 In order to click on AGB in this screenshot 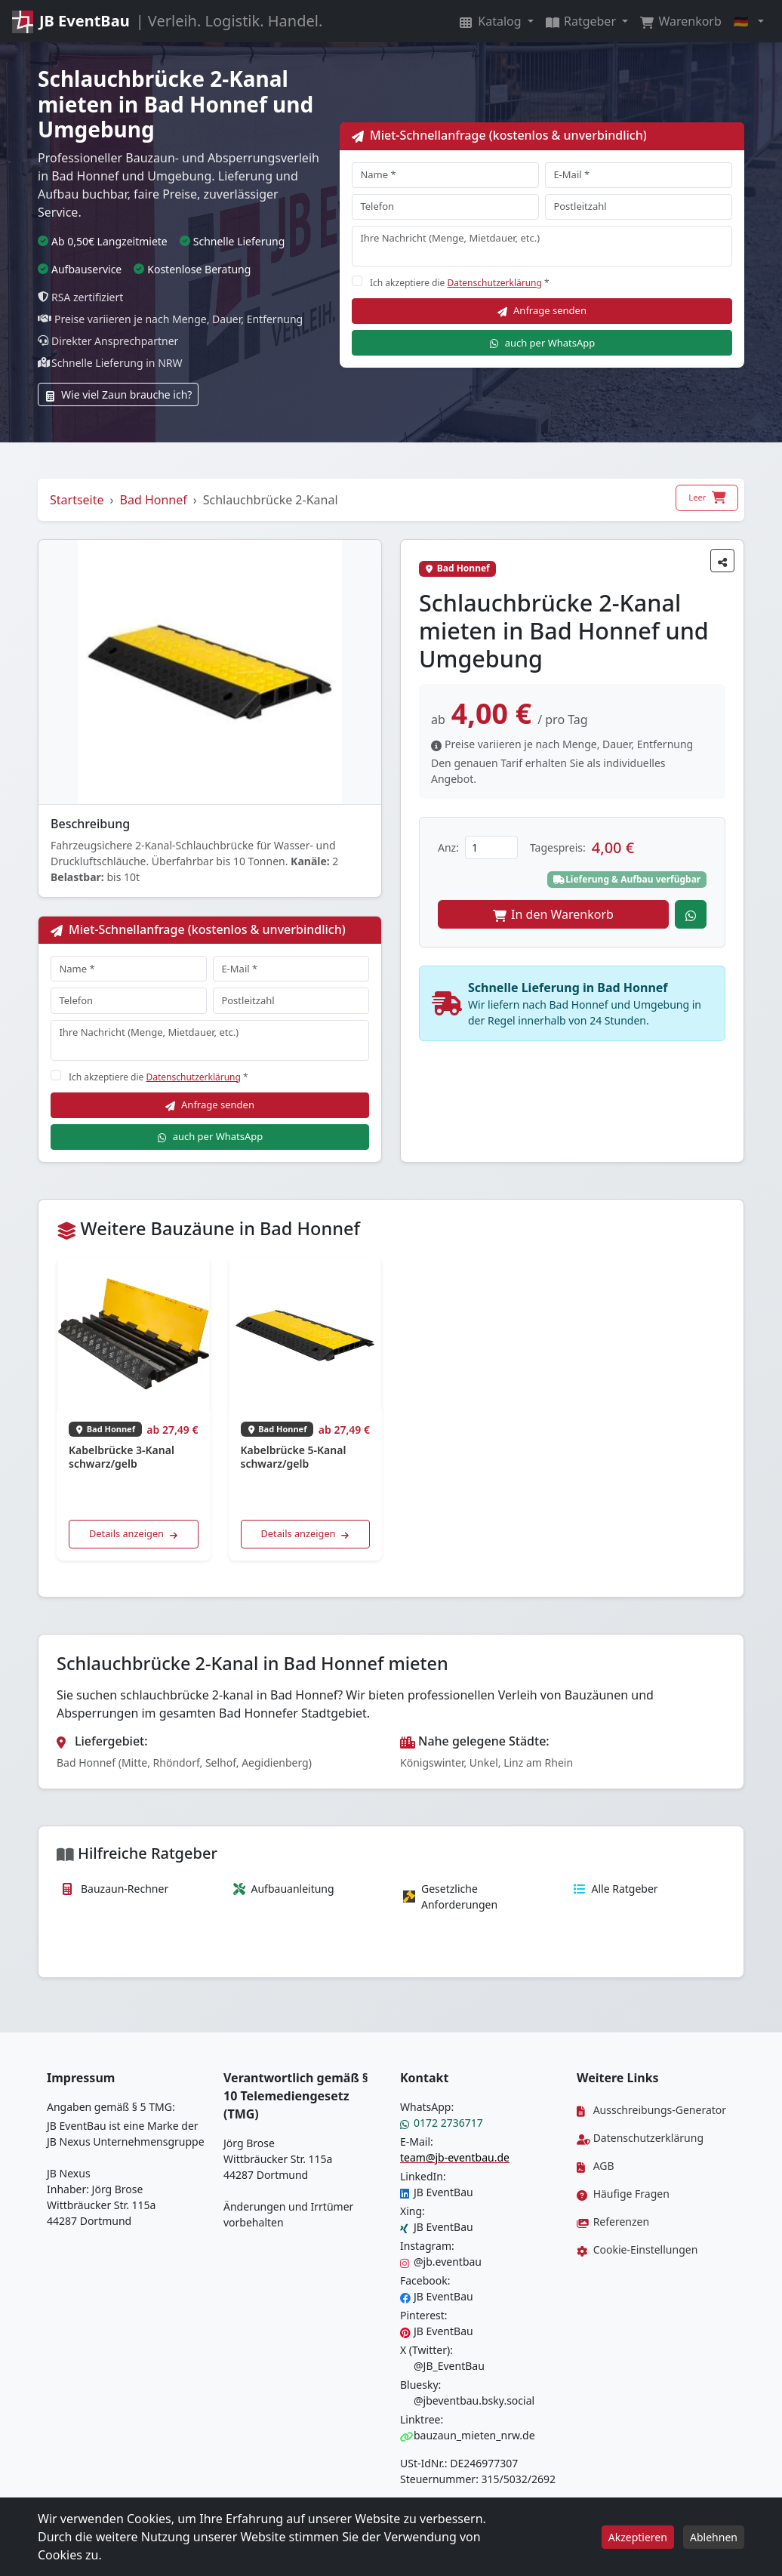, I will do `click(595, 2165)`.